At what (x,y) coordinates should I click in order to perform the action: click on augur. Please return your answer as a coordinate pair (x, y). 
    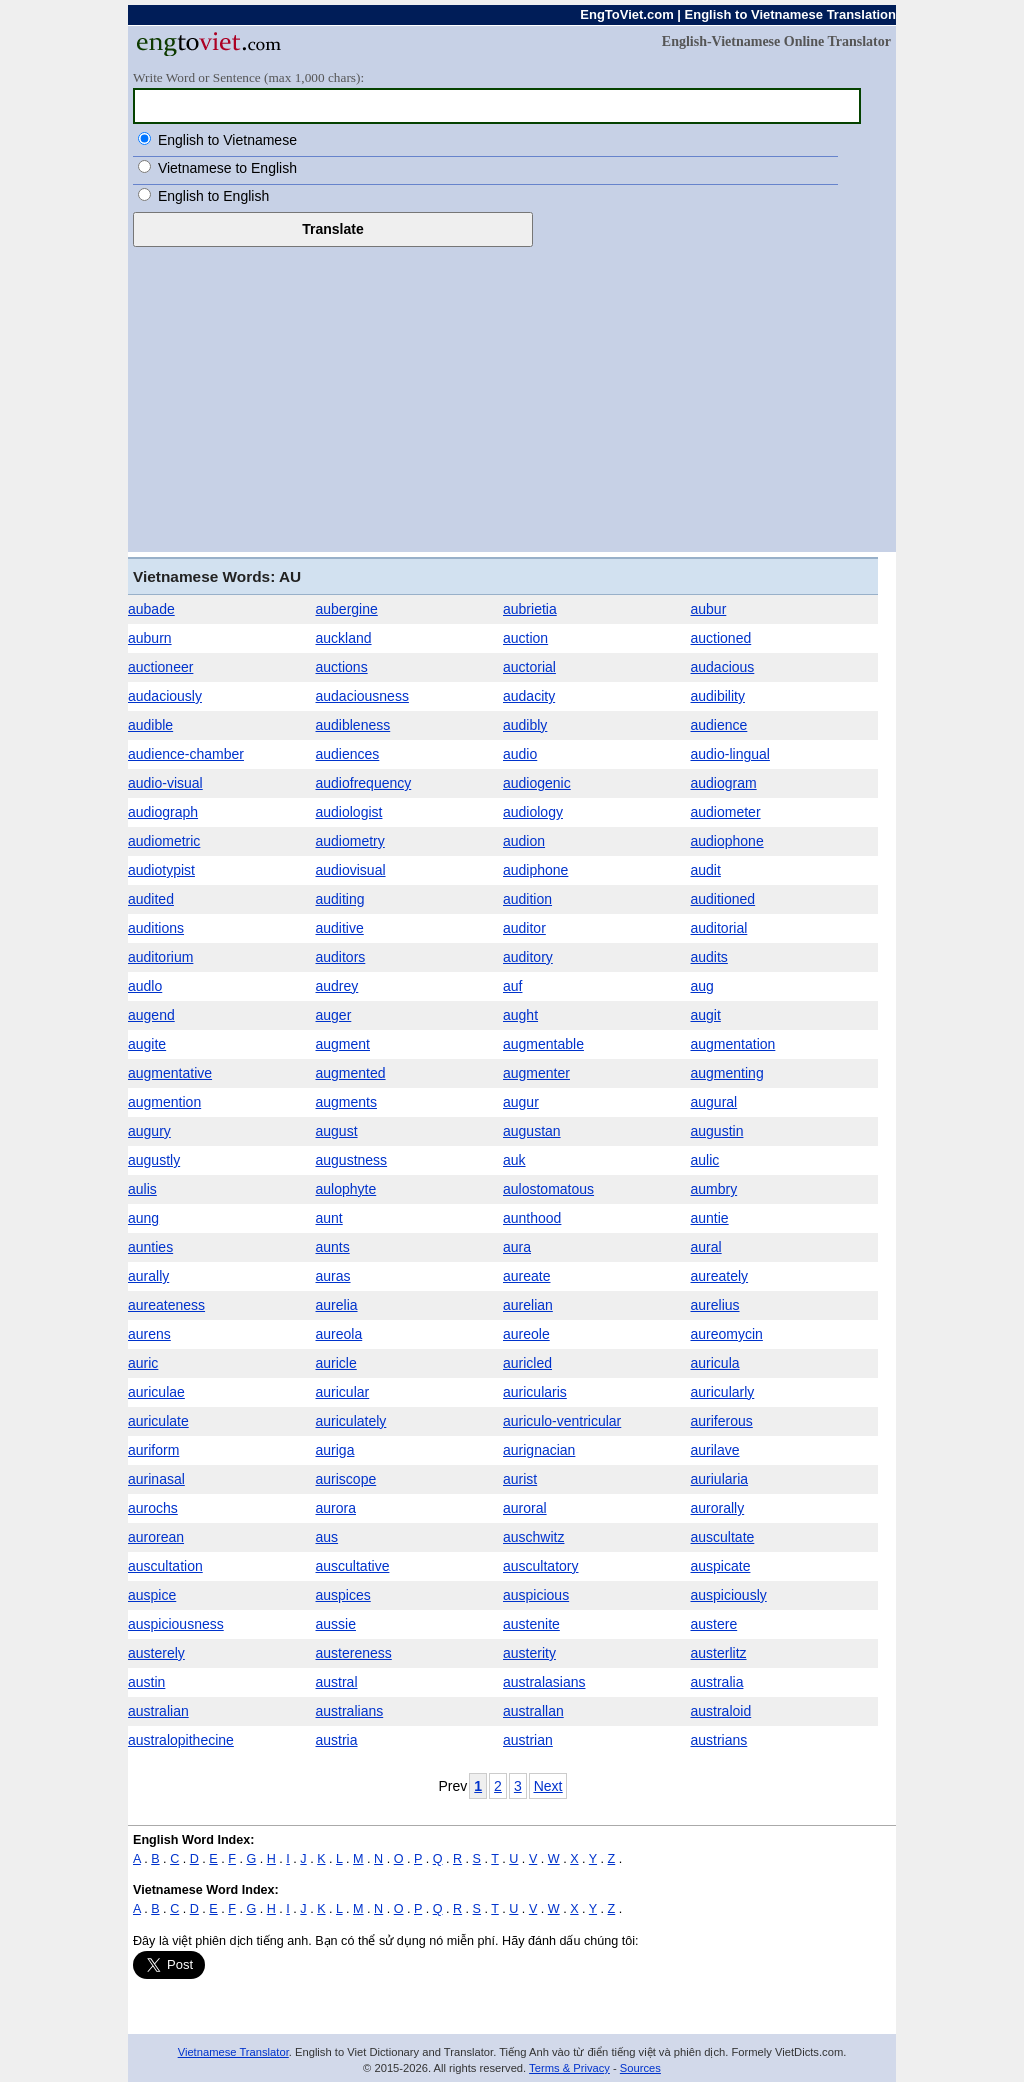
    Looking at the image, I should click on (521, 1102).